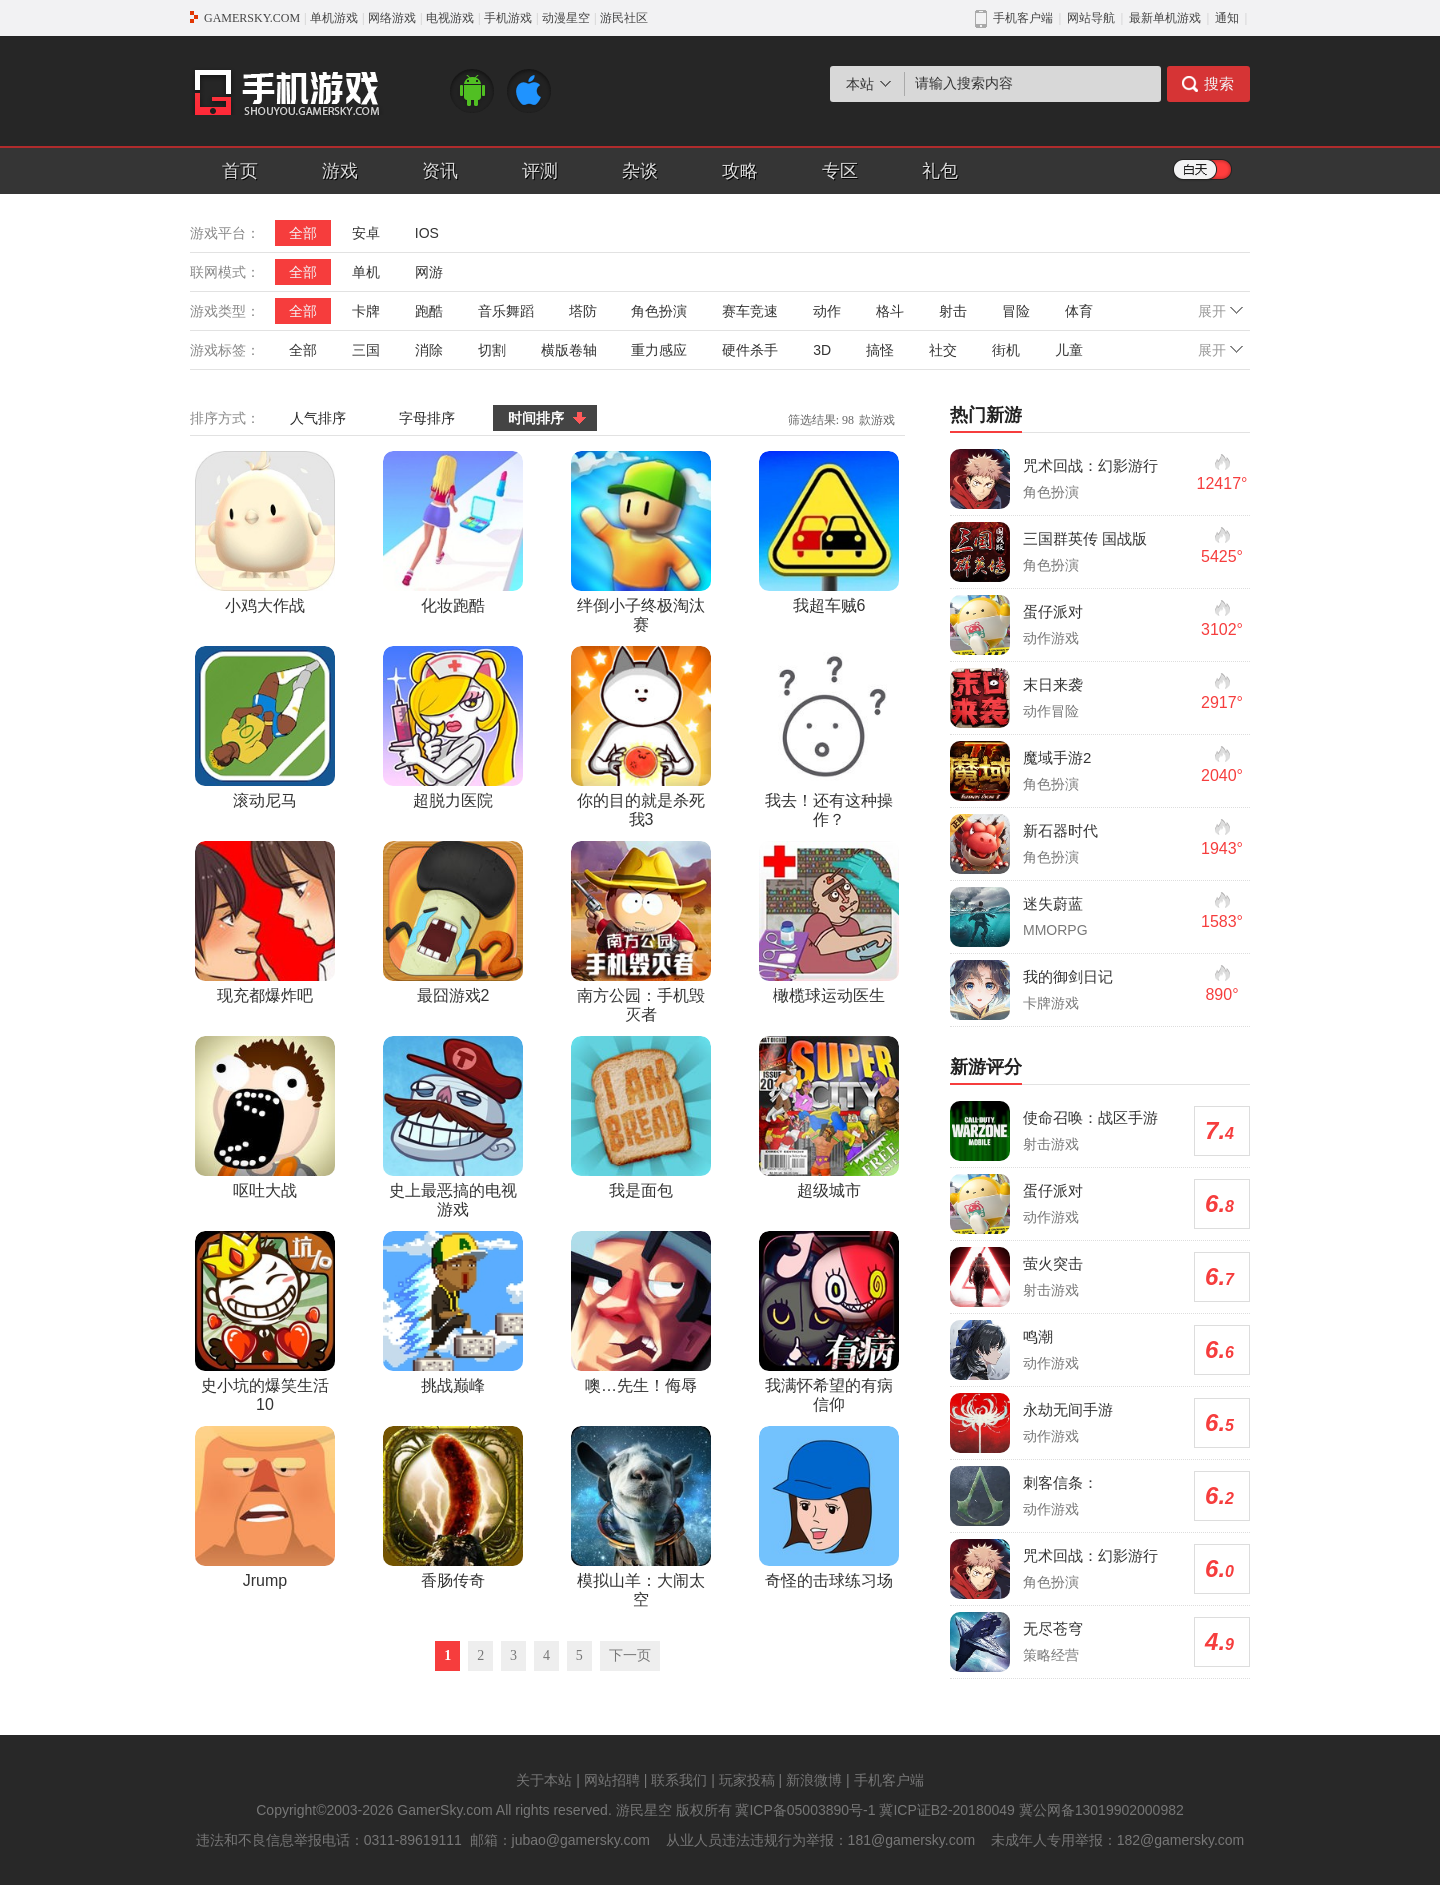  I want to click on 下一页, so click(630, 1655).